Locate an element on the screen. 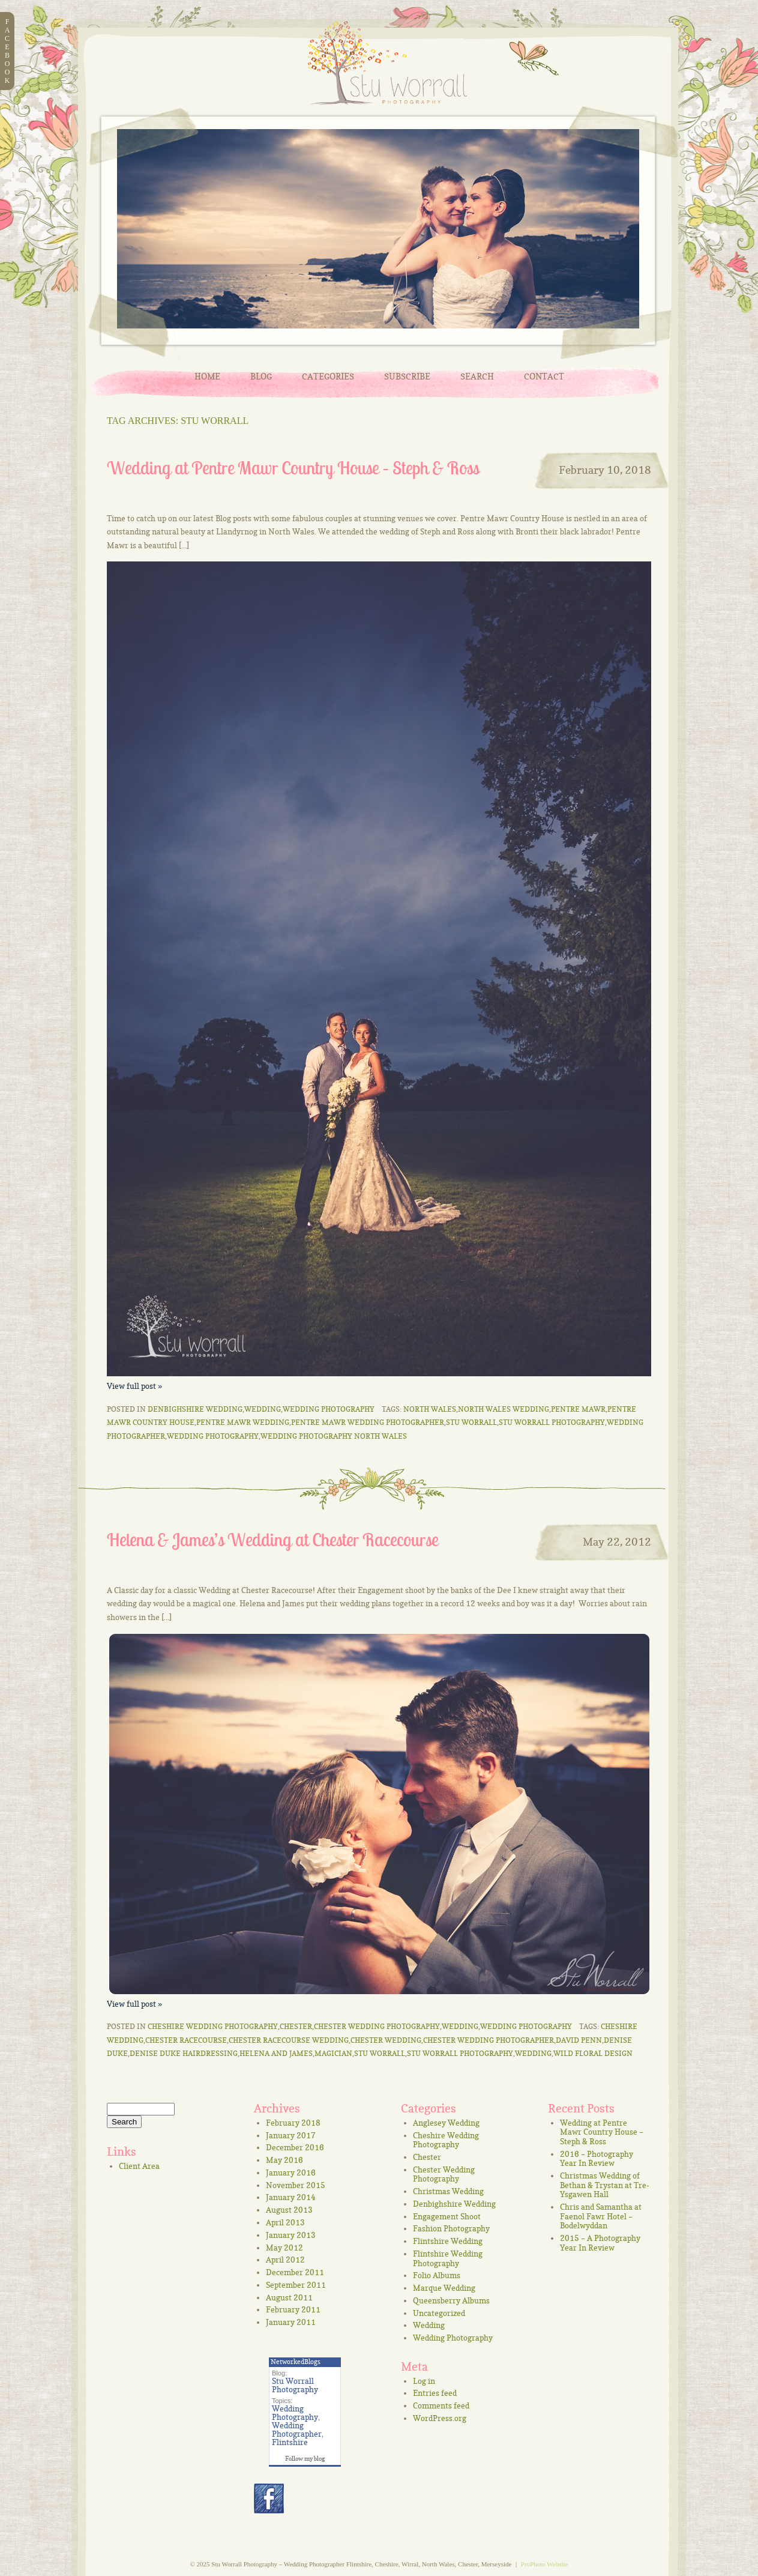 This screenshot has width=758, height=2576. April 2012 is located at coordinates (285, 2259).